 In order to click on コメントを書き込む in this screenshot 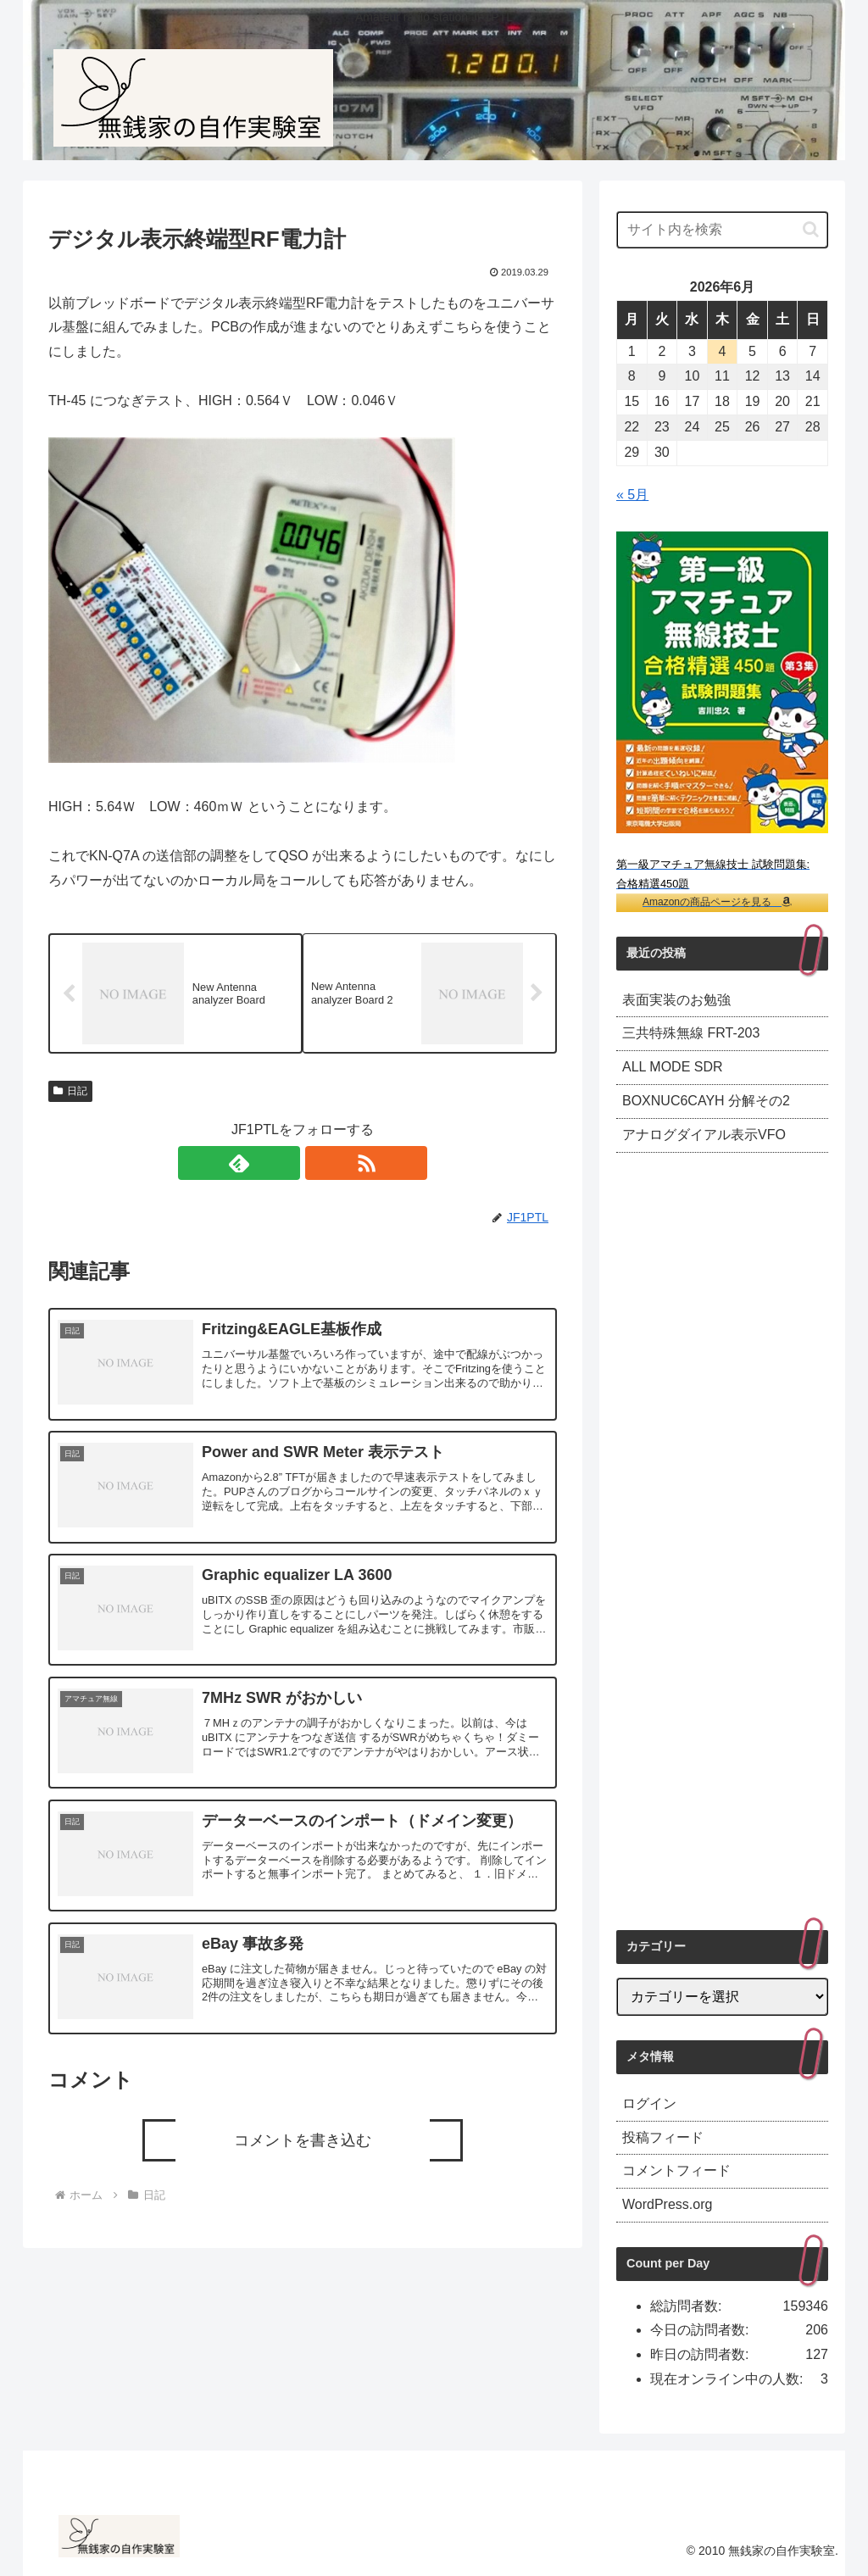, I will do `click(302, 2142)`.